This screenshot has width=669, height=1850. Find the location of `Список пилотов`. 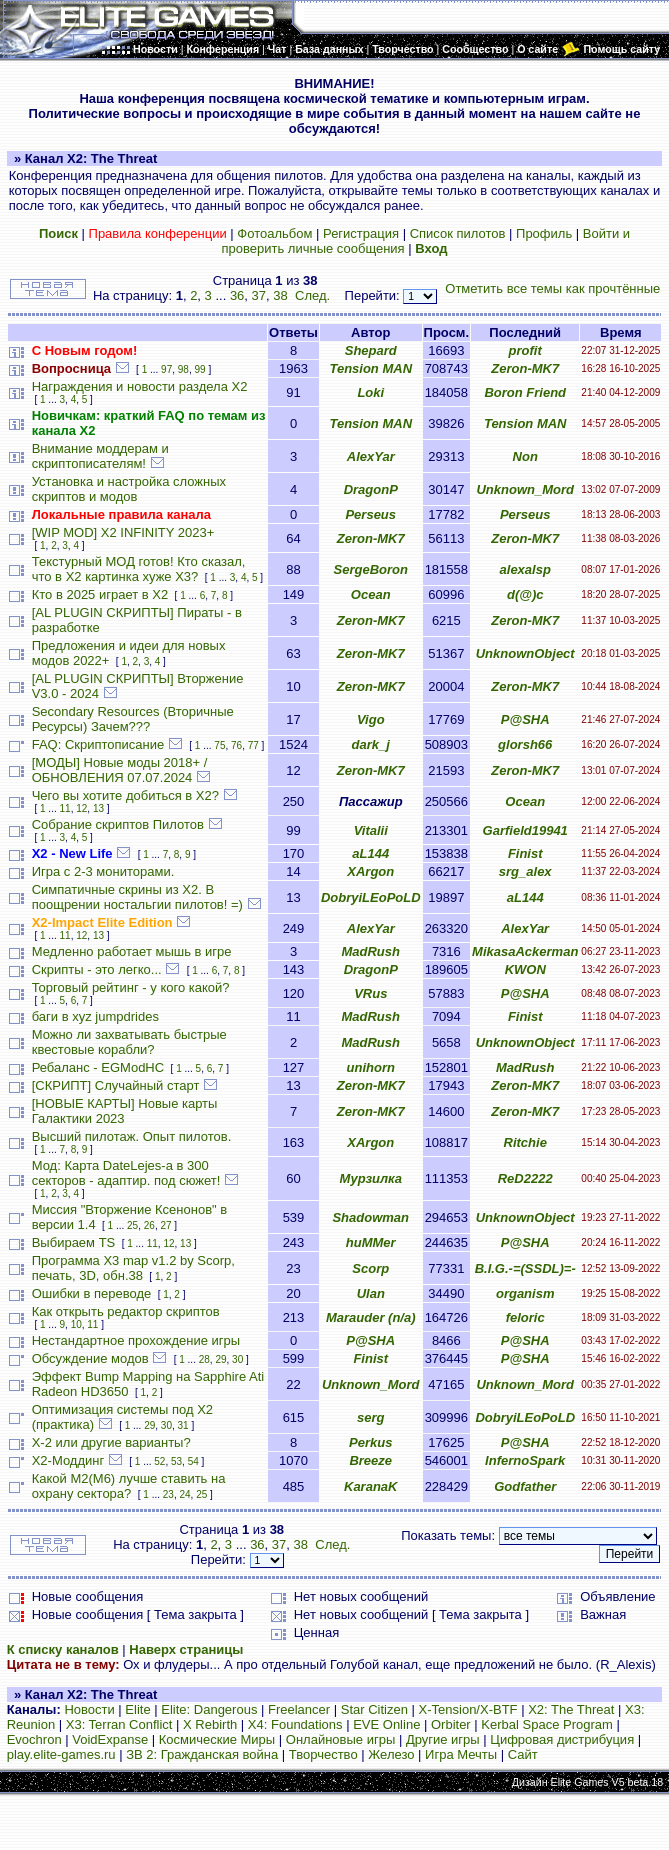

Список пилотов is located at coordinates (458, 233).